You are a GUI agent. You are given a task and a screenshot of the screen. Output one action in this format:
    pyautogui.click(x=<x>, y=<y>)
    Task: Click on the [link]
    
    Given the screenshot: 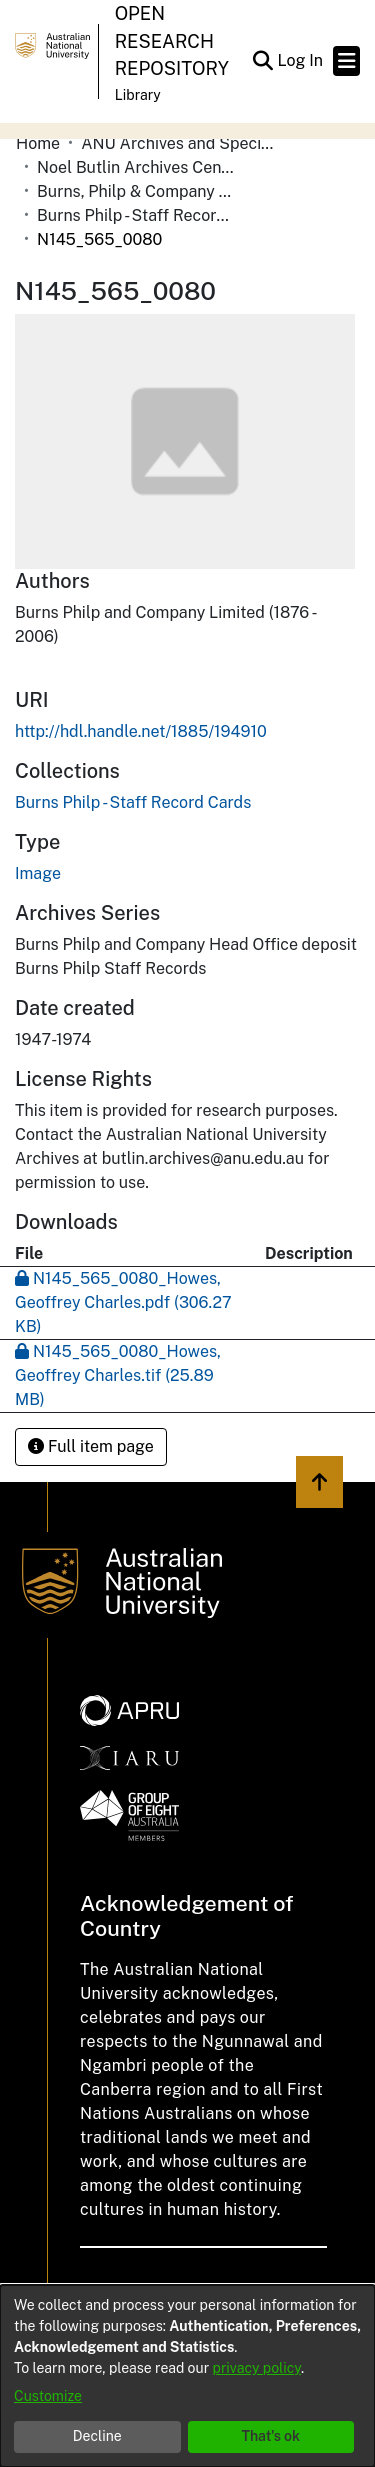 What is the action you would take?
    pyautogui.click(x=133, y=802)
    